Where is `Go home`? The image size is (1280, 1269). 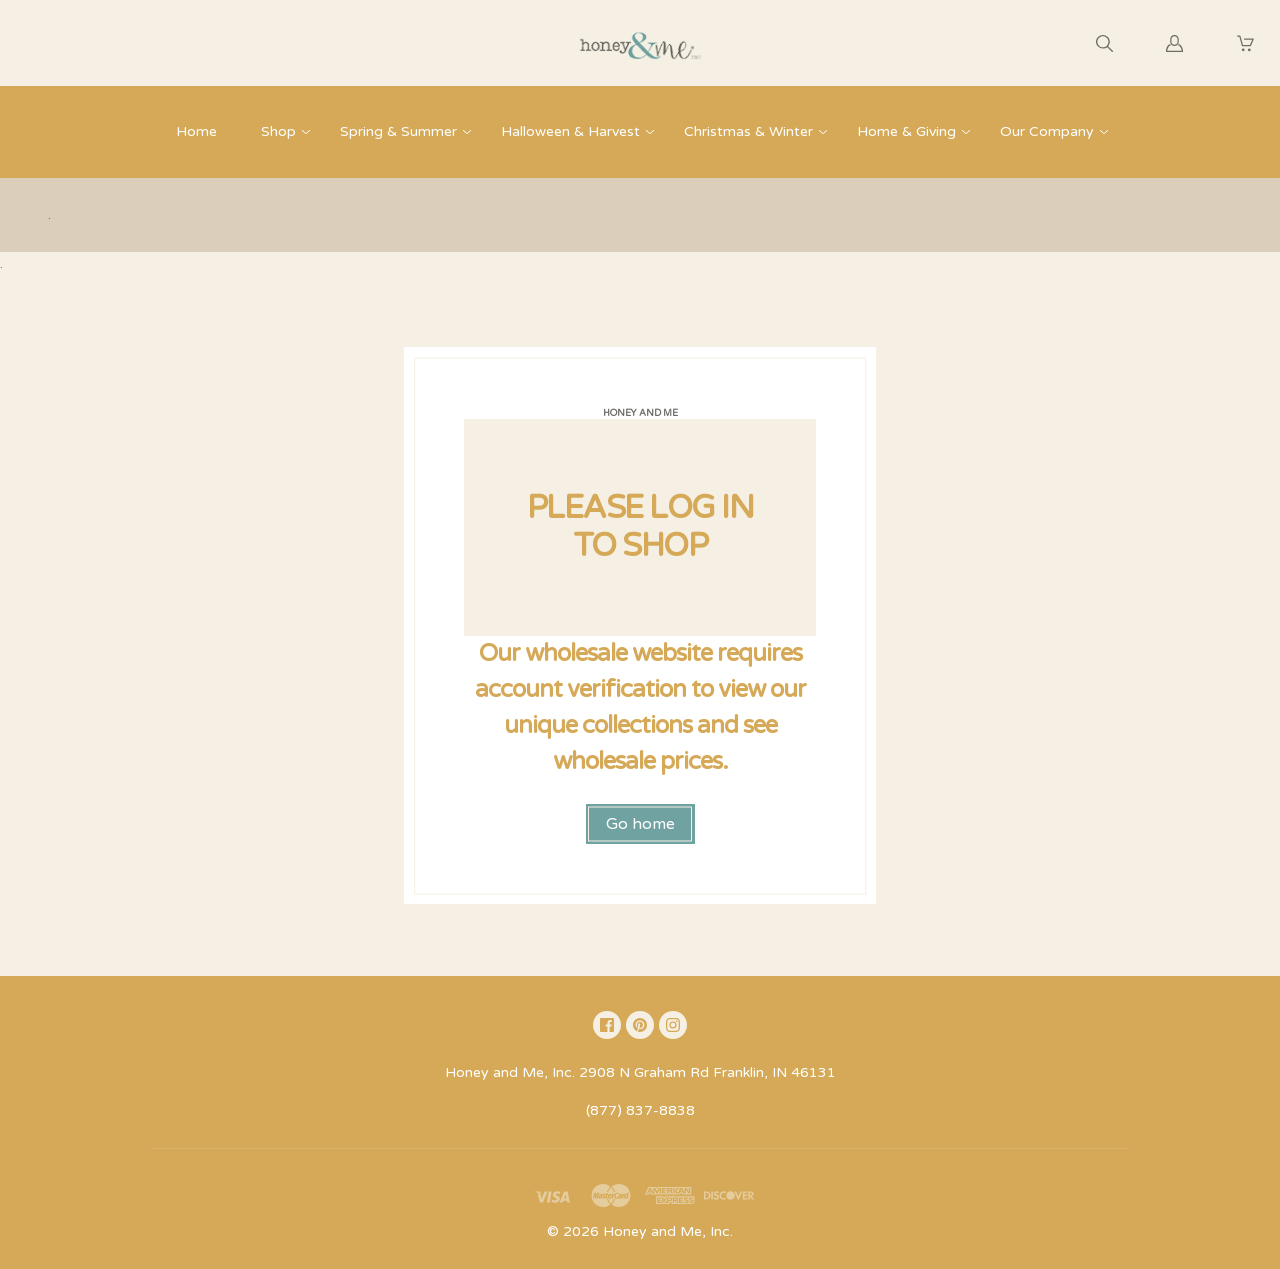 Go home is located at coordinates (640, 824).